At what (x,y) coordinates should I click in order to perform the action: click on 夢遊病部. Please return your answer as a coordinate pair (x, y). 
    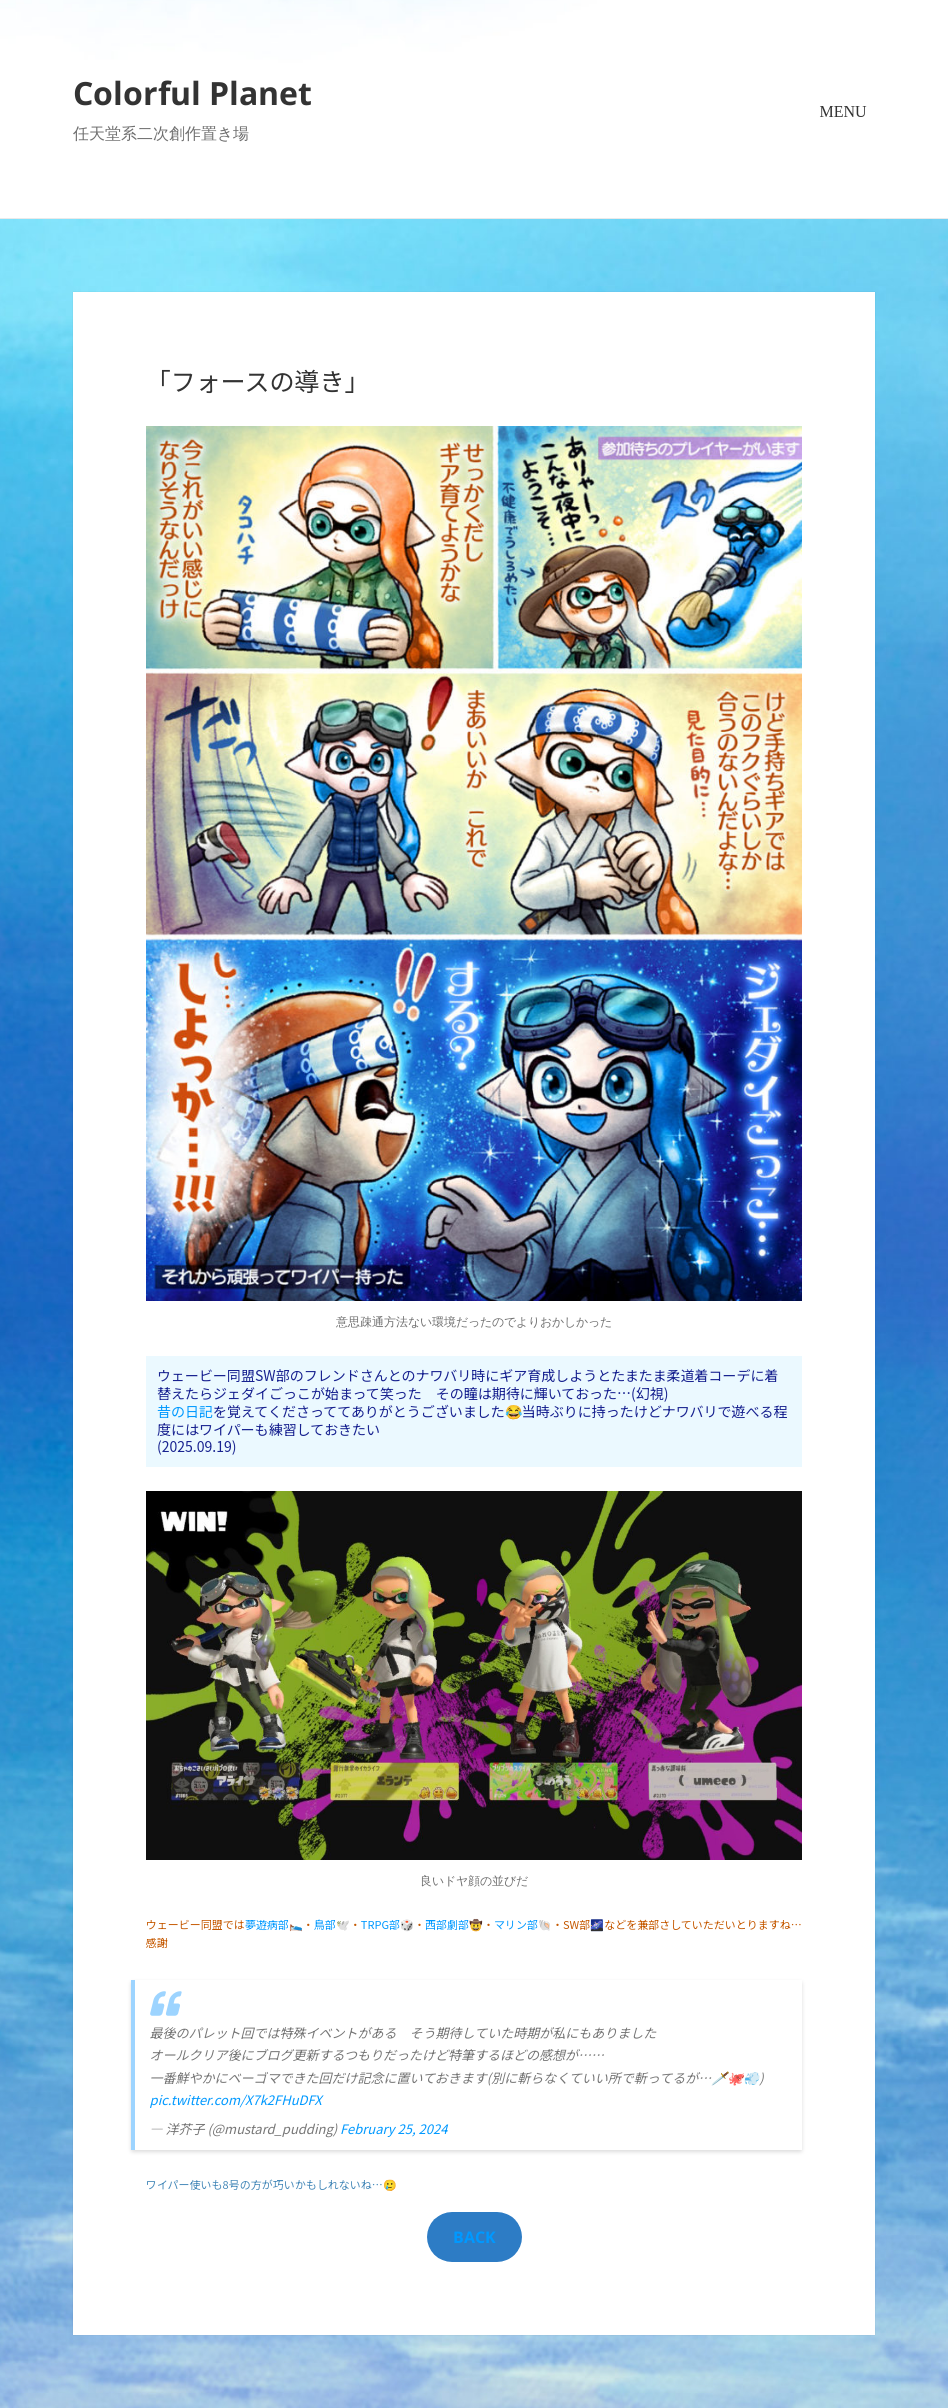
    Looking at the image, I should click on (267, 1924).